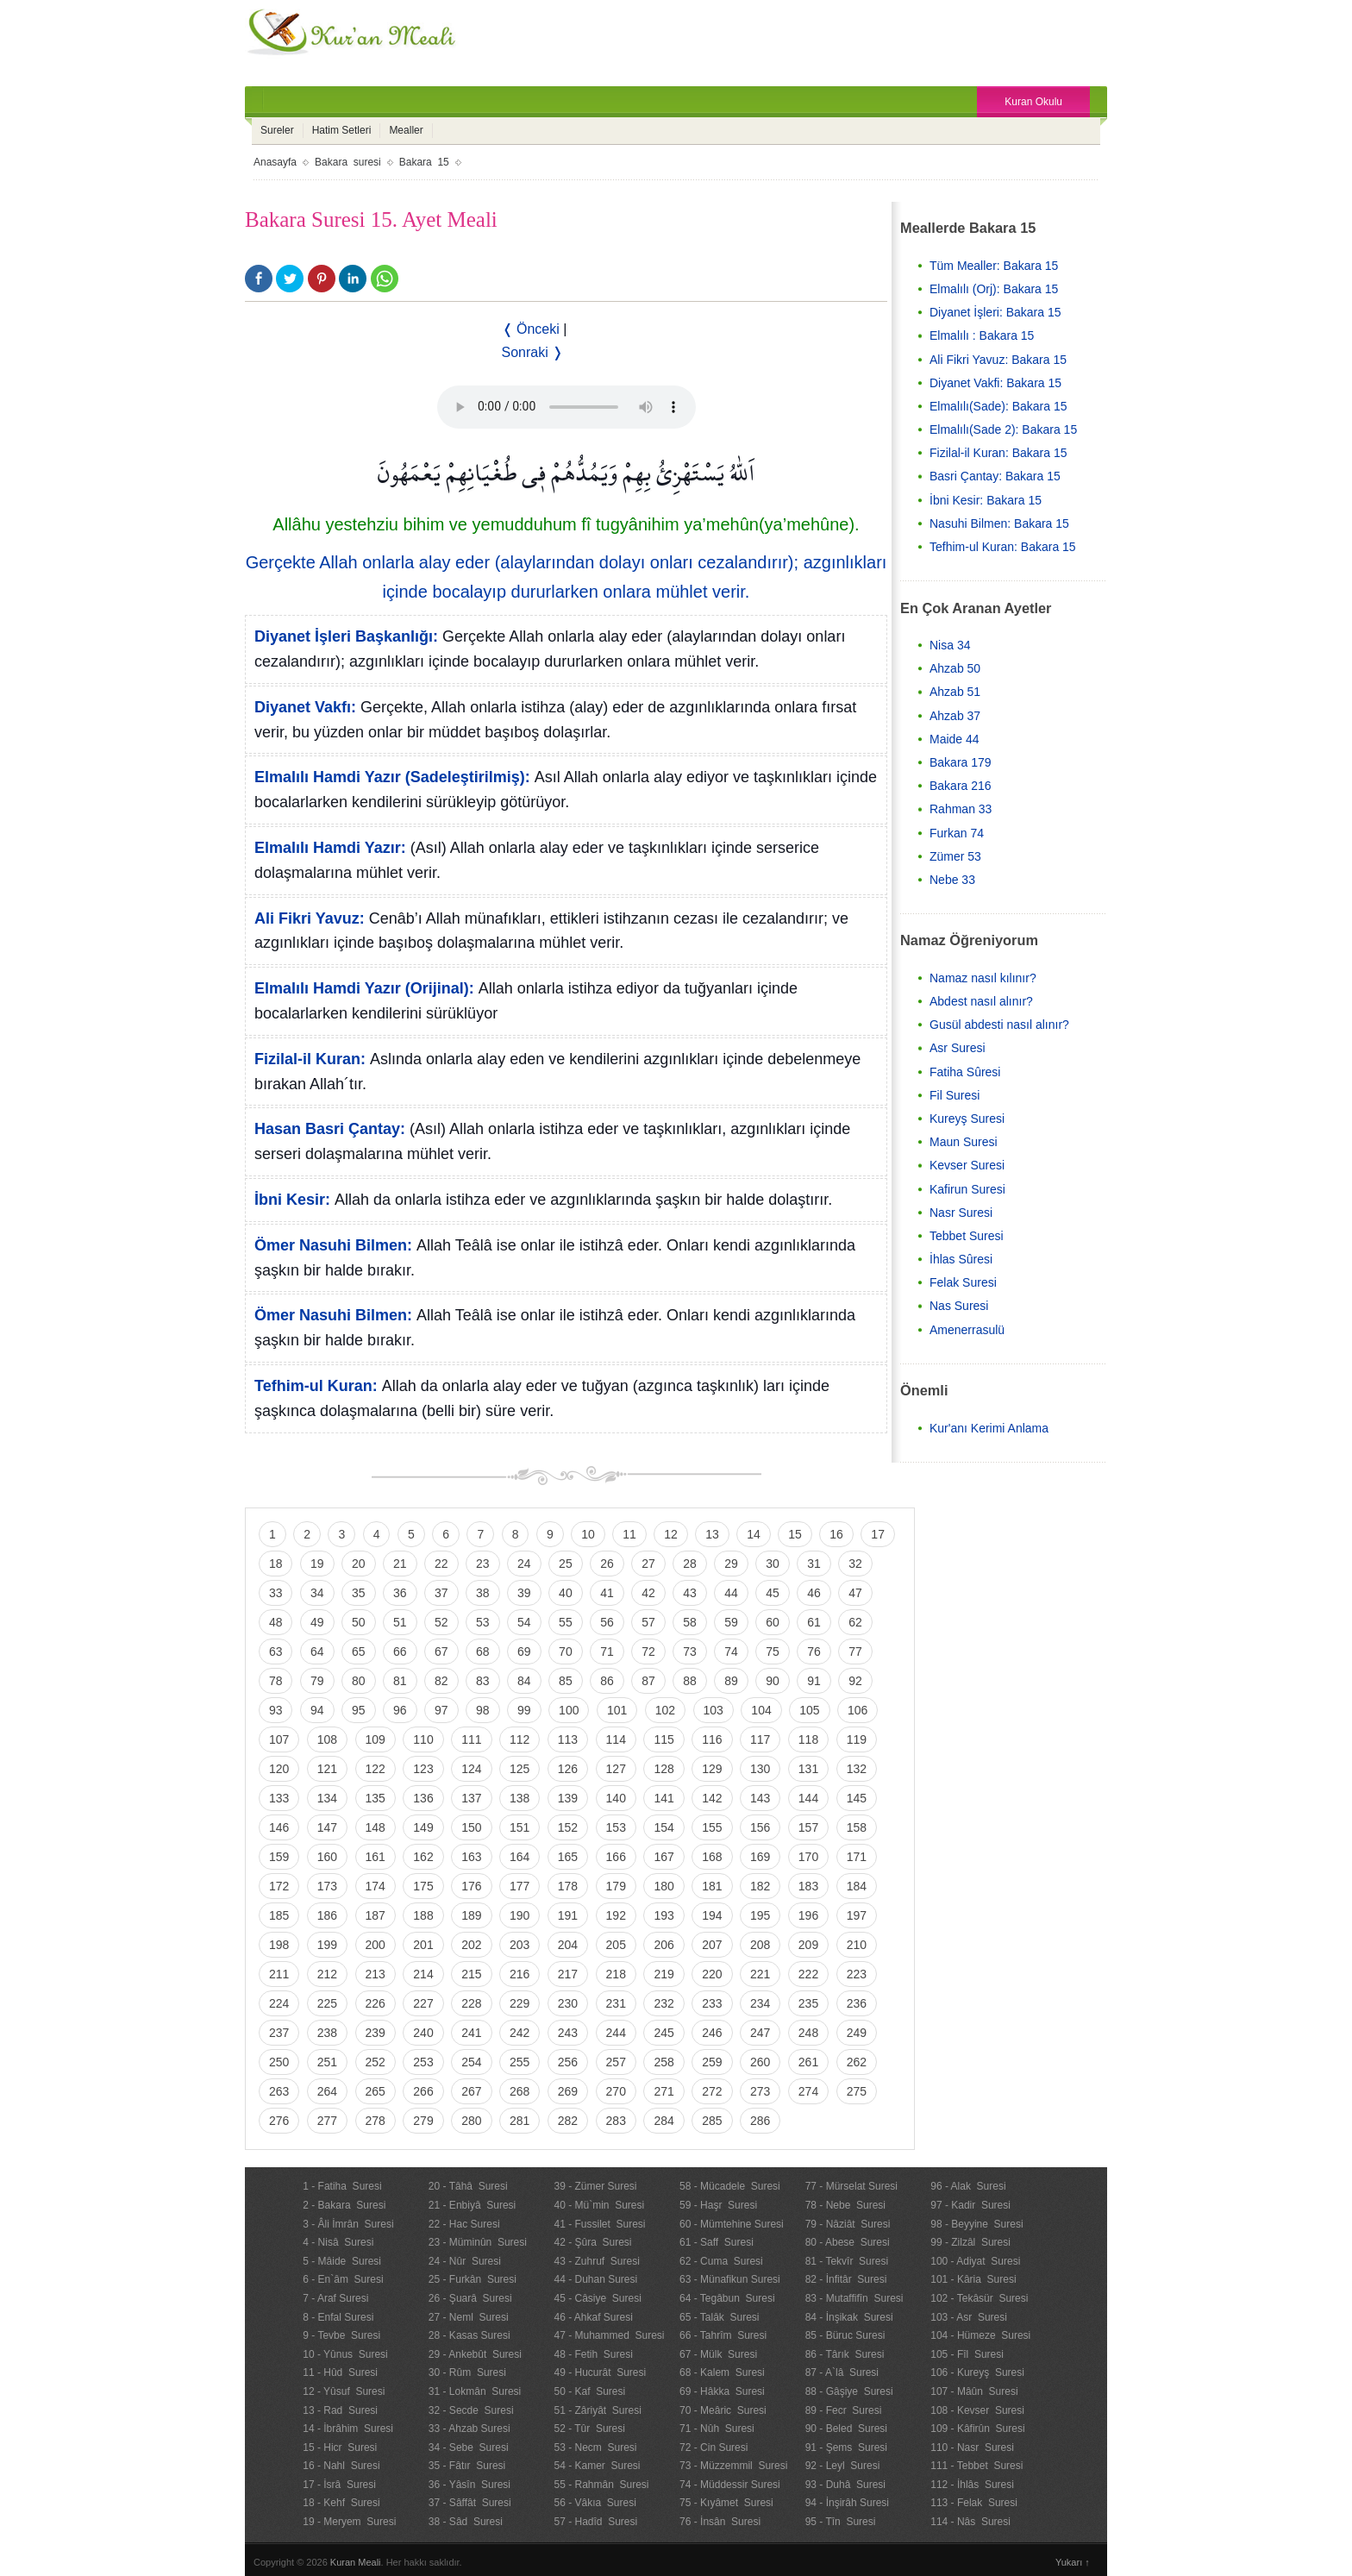 The image size is (1352, 2576). What do you see at coordinates (279, 1915) in the screenshot?
I see `185` at bounding box center [279, 1915].